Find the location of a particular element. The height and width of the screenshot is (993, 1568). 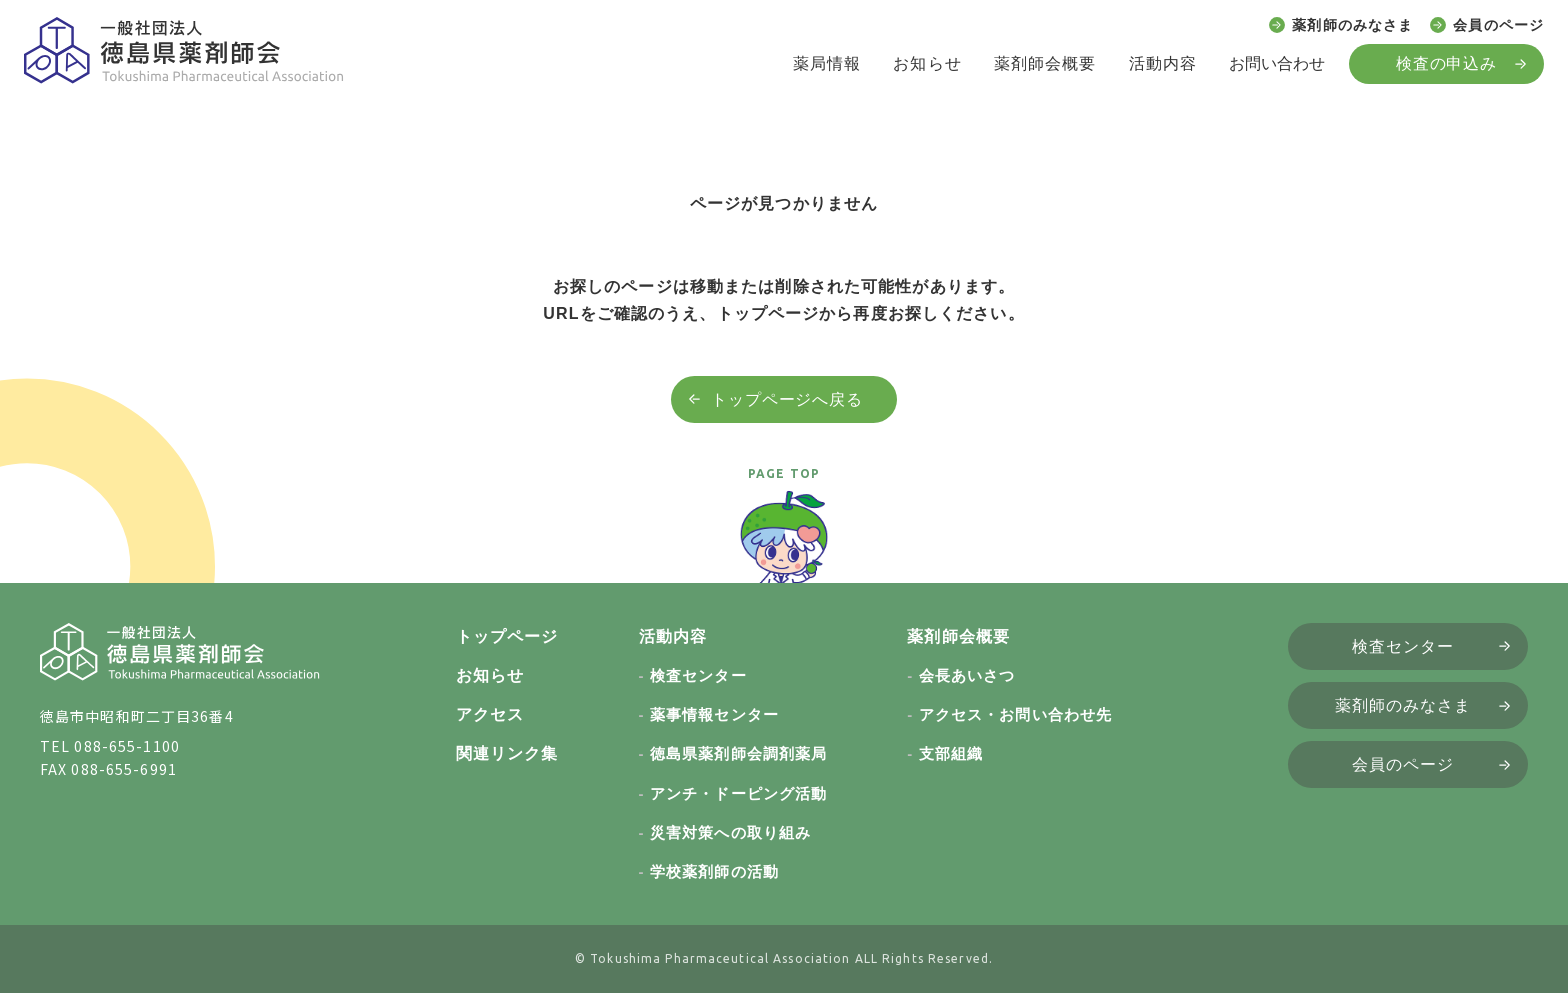

アクセス is located at coordinates (490, 714).